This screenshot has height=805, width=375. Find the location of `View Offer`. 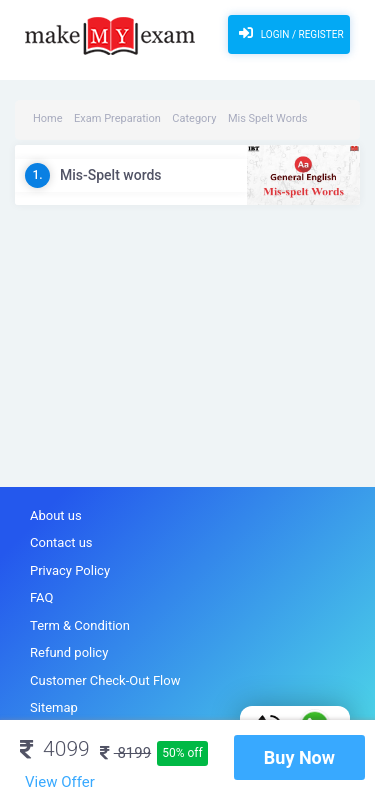

View Offer is located at coordinates (60, 782).